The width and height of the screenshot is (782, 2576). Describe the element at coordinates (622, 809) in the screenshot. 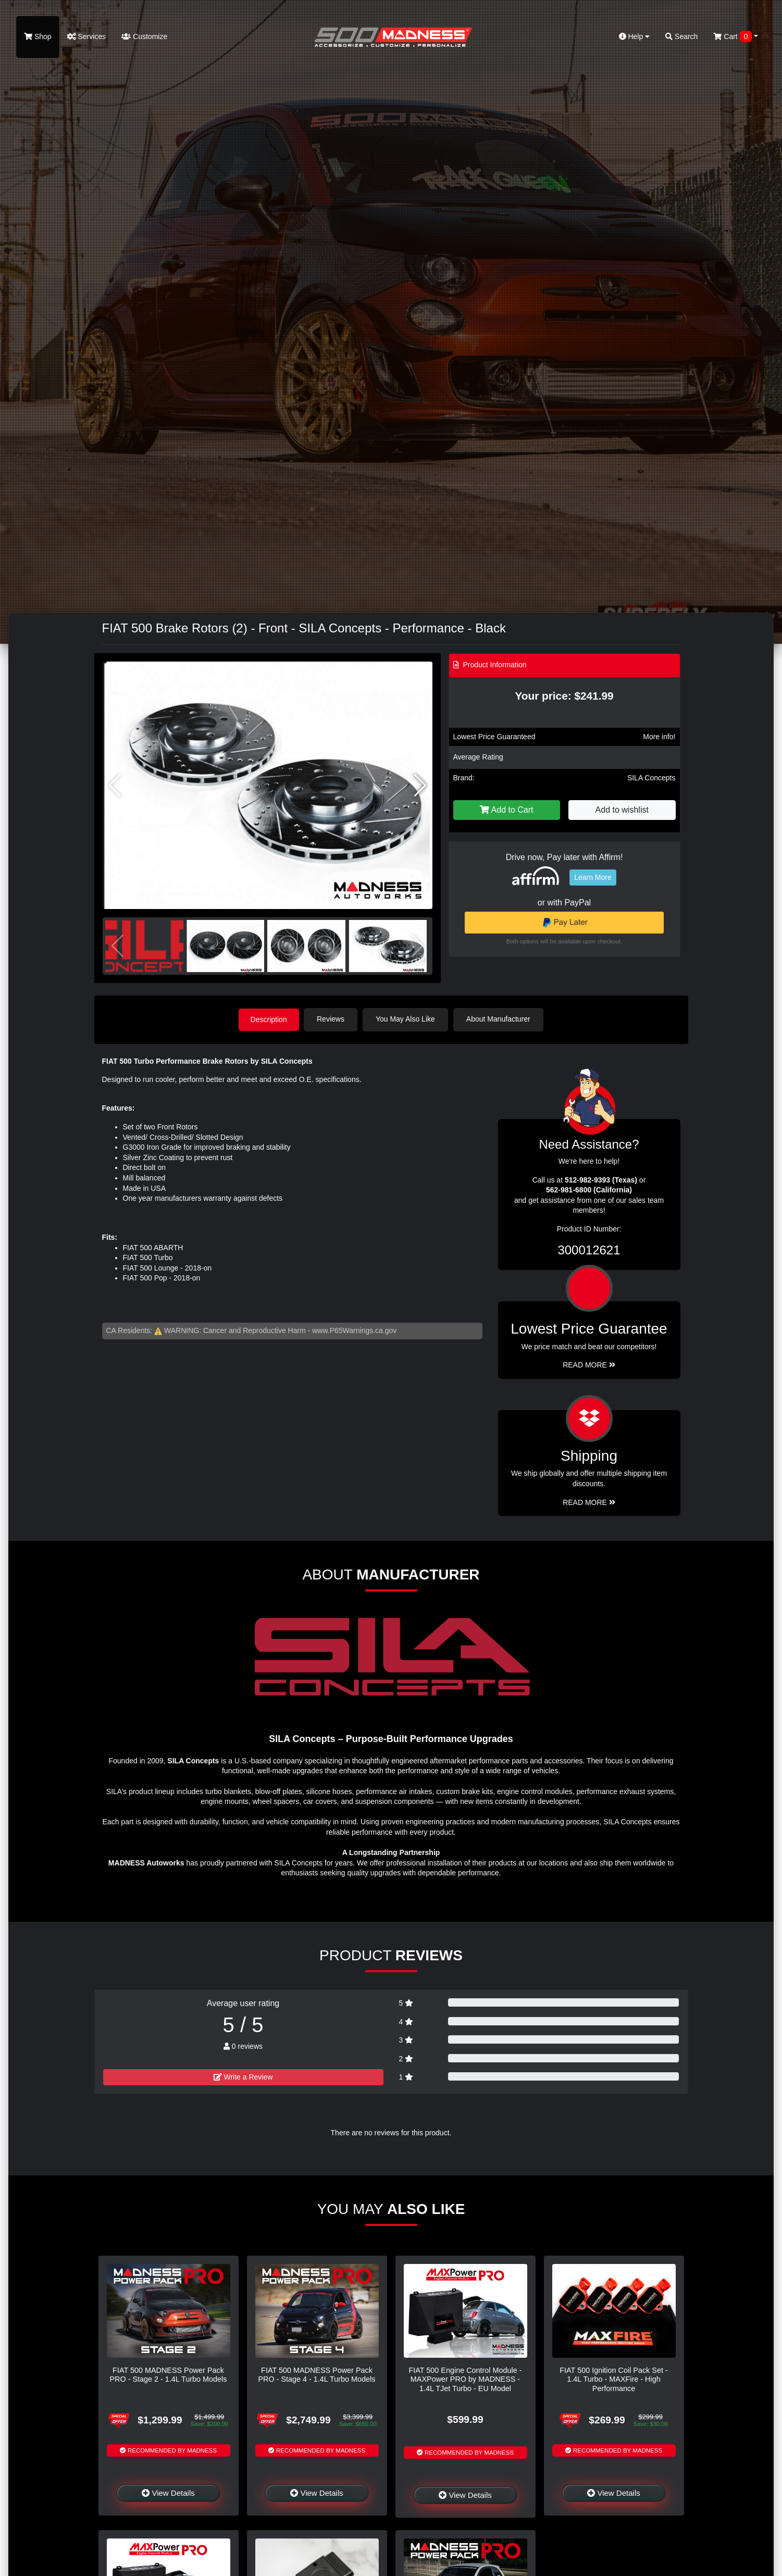

I see `Add to wishlist` at that location.